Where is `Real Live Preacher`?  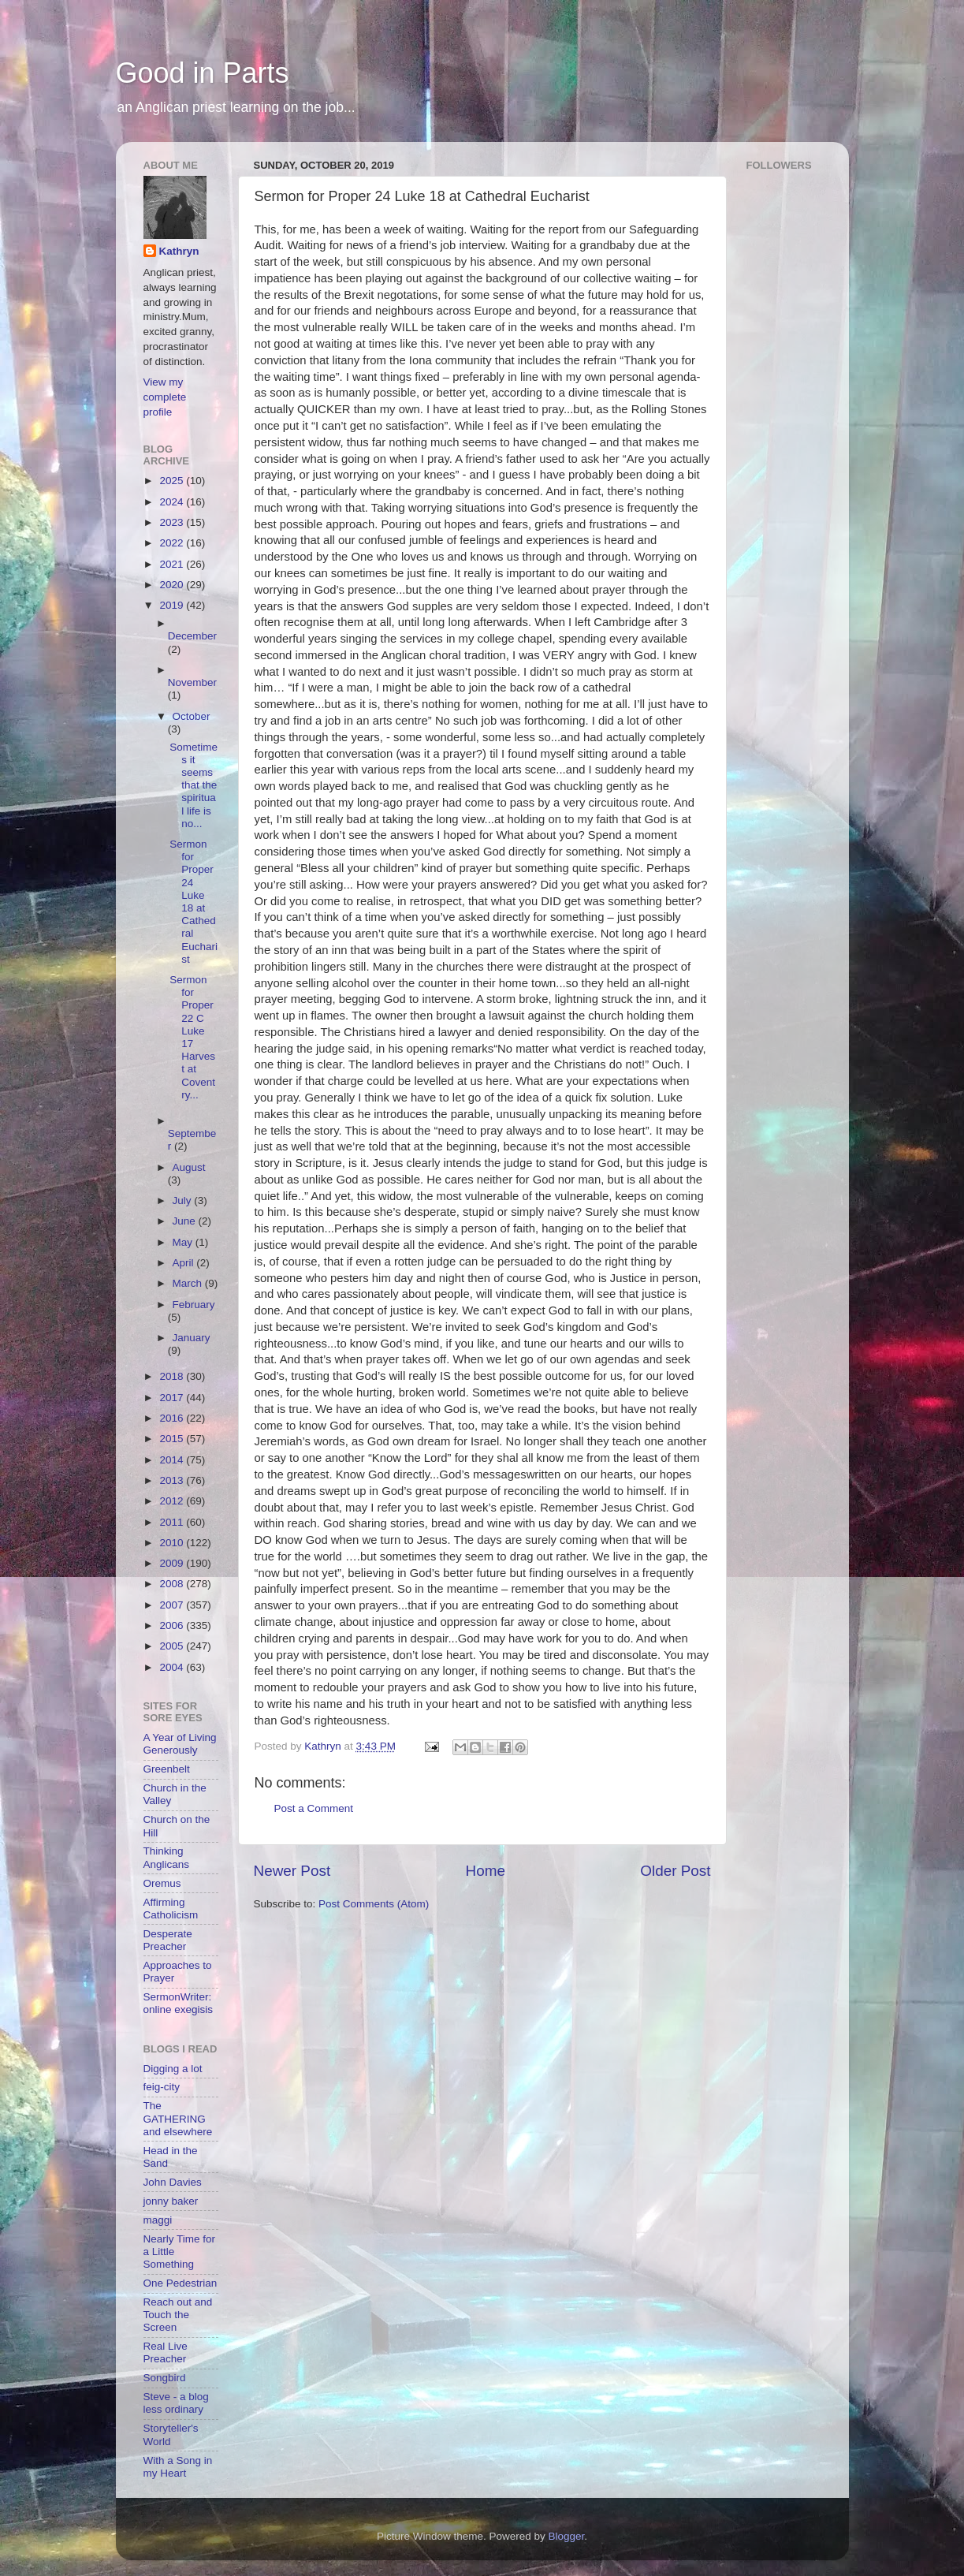 Real Live Preacher is located at coordinates (165, 2352).